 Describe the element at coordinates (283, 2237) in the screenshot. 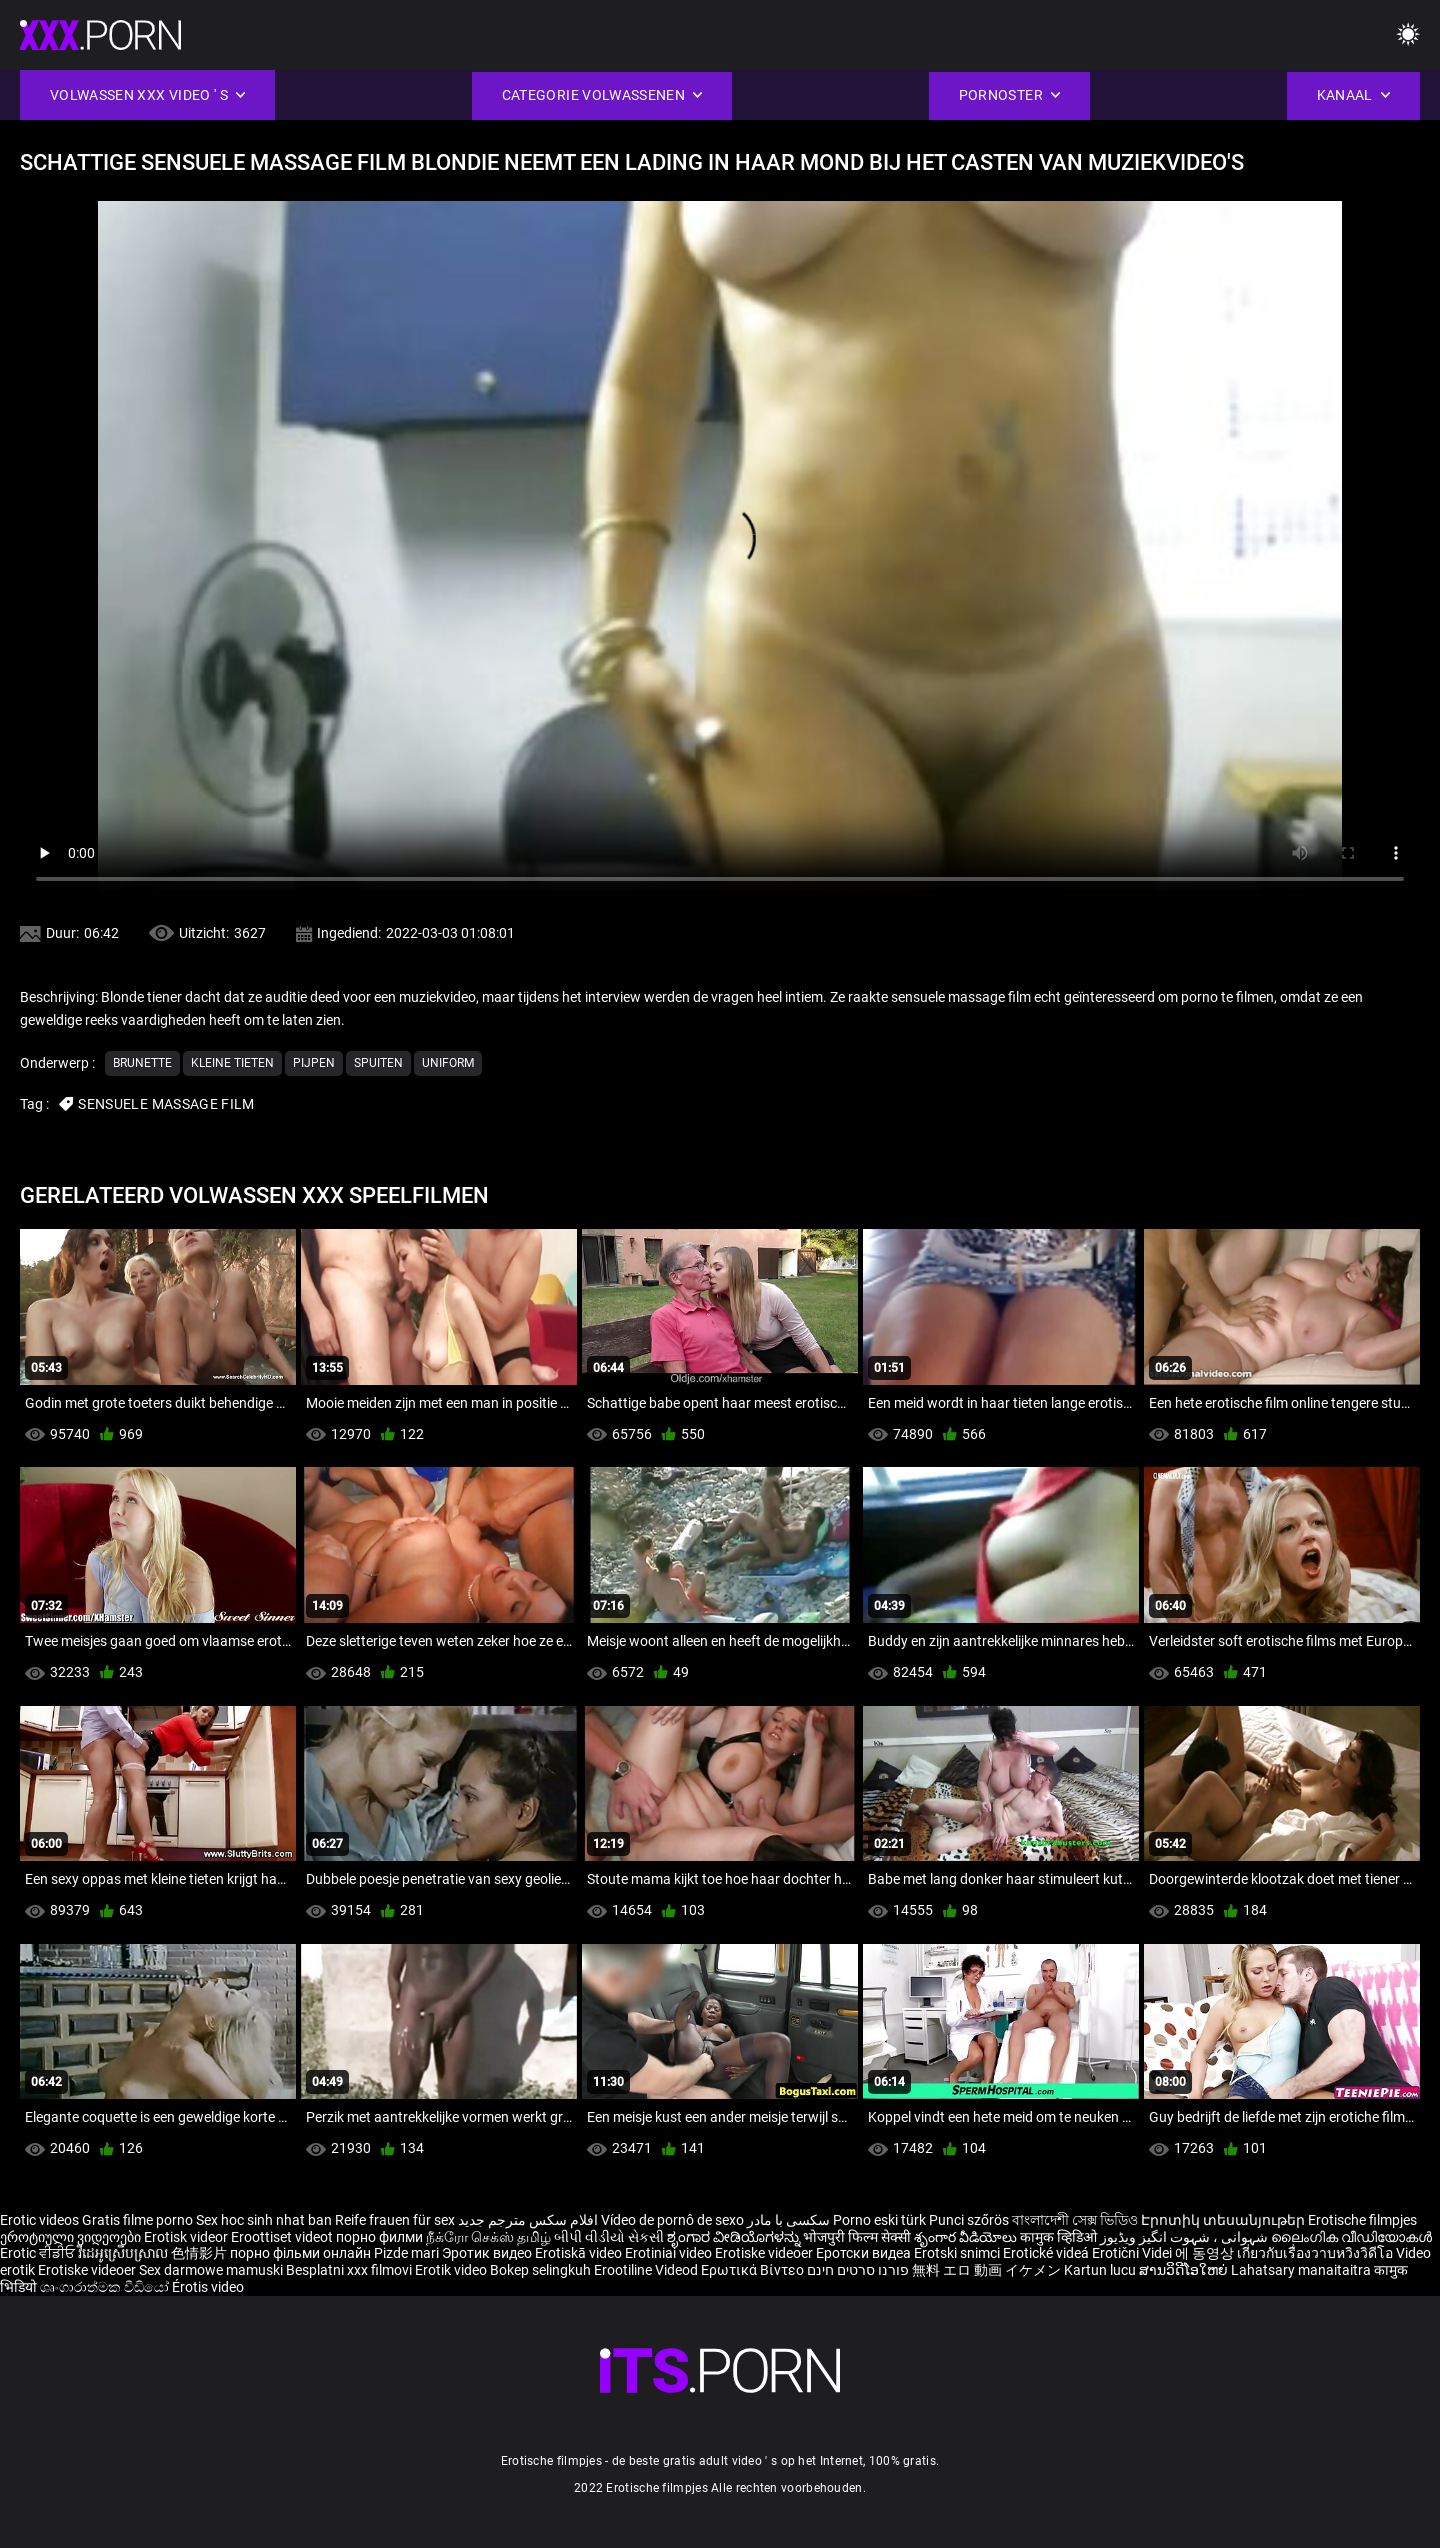

I see `Eroottiset videot` at that location.